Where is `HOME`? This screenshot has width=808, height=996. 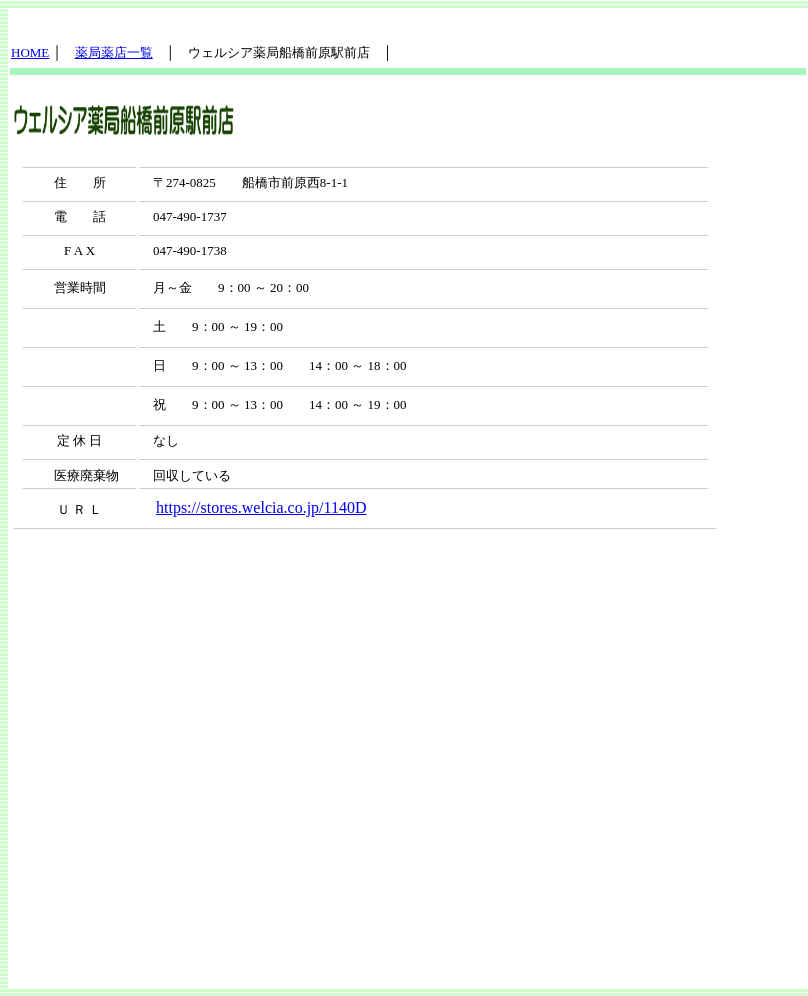 HOME is located at coordinates (30, 52).